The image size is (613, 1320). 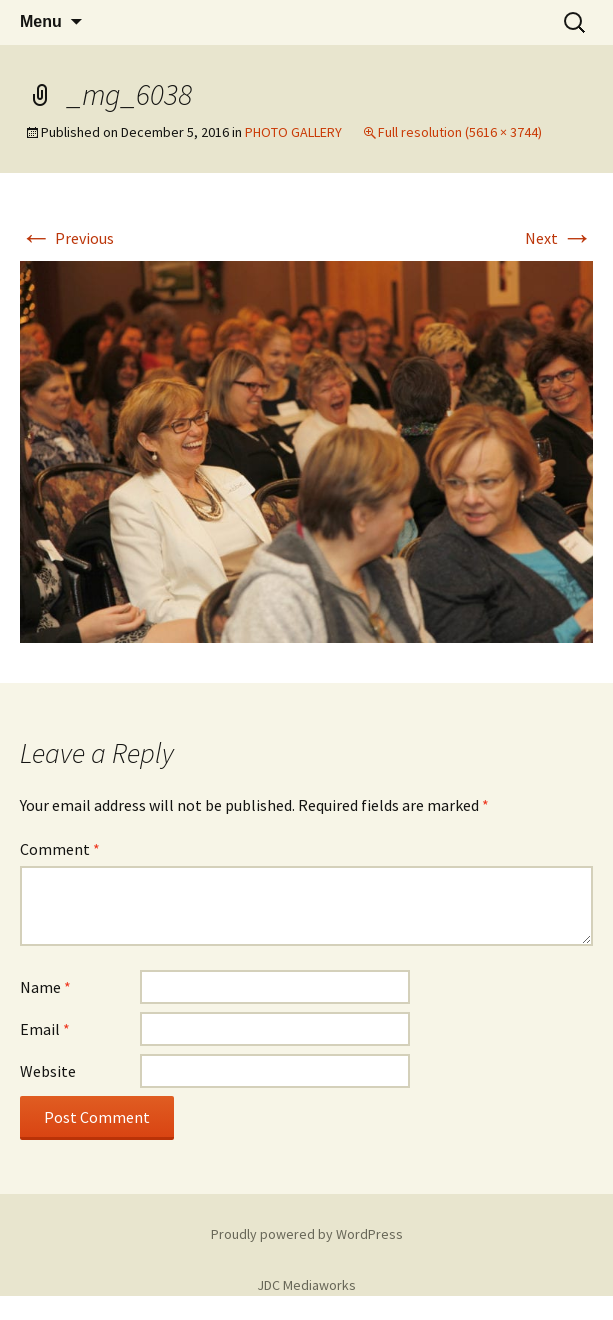 What do you see at coordinates (307, 1234) in the screenshot?
I see `Proudly powered by WordPress` at bounding box center [307, 1234].